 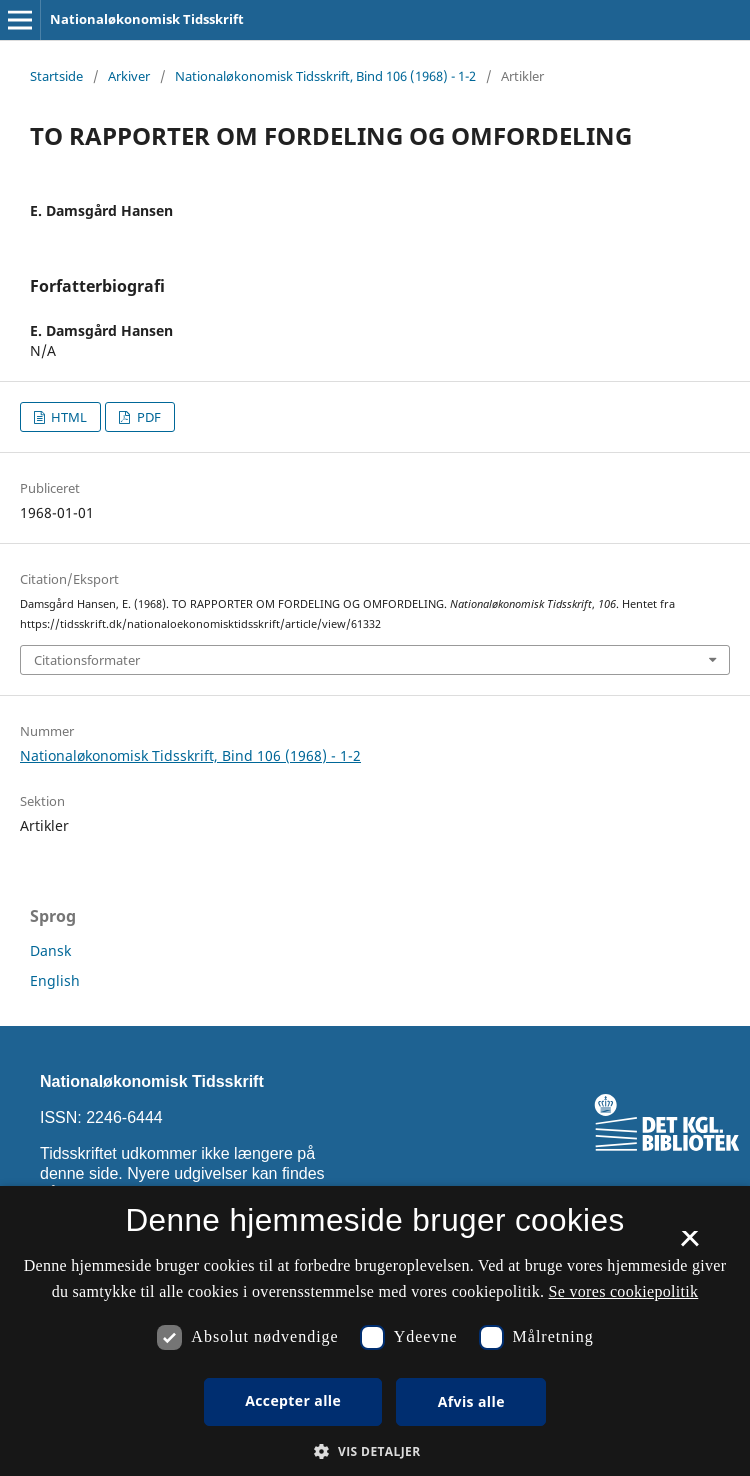 What do you see at coordinates (87, 660) in the screenshot?
I see `Citationsformater` at bounding box center [87, 660].